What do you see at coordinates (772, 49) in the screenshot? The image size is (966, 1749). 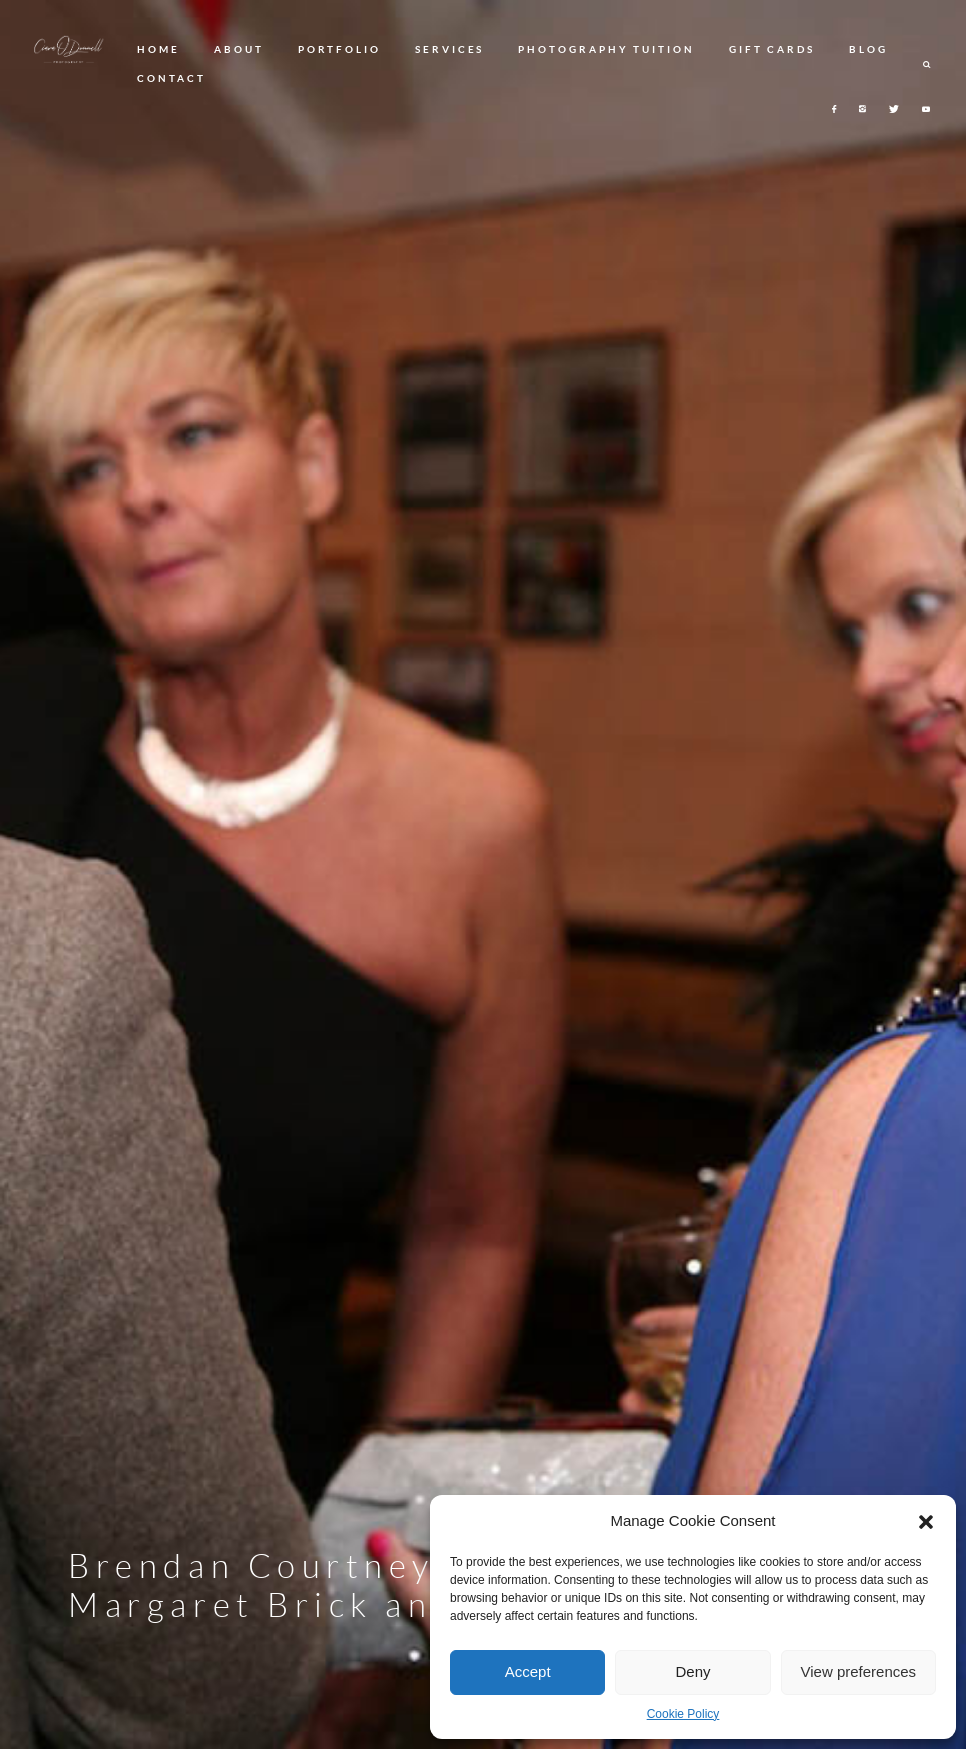 I see `GIFT CARDS` at bounding box center [772, 49].